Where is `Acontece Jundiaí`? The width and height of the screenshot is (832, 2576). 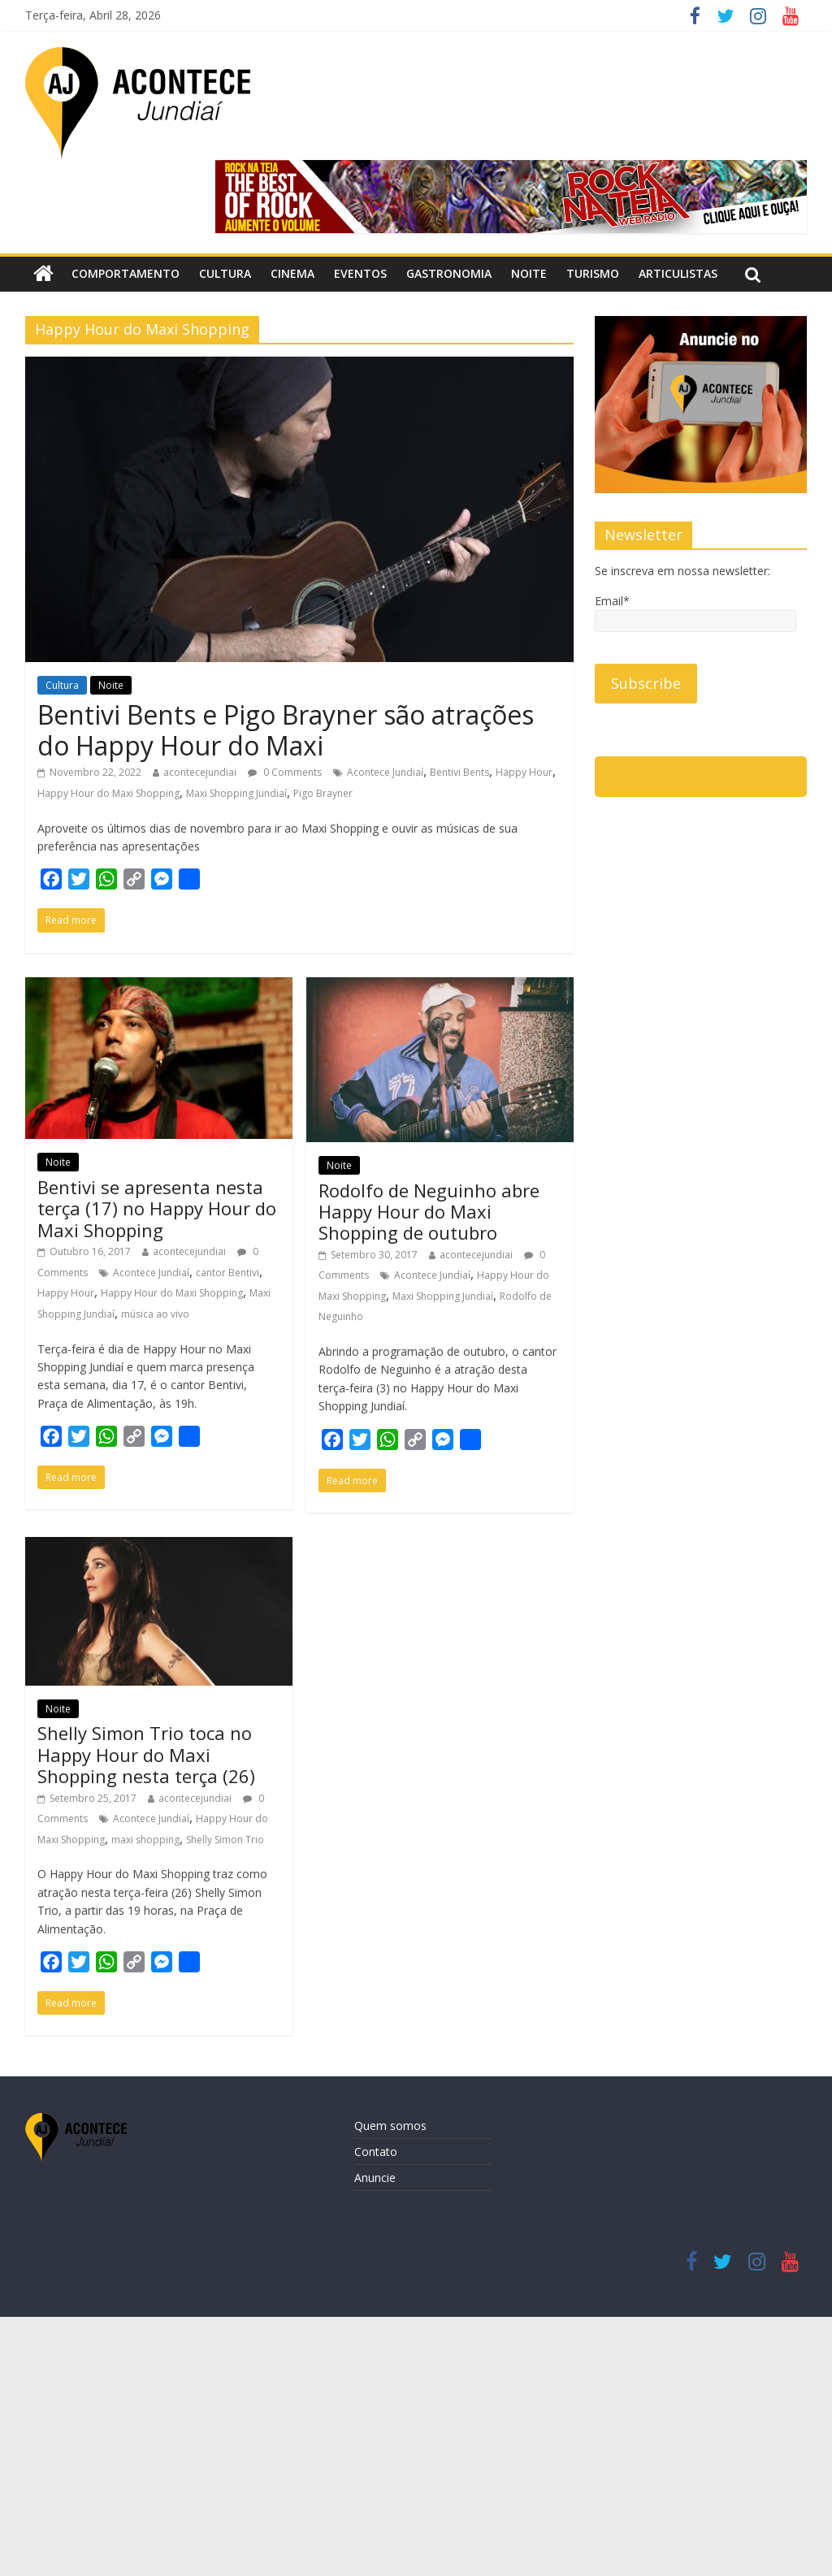
Acontece Jundiaí is located at coordinates (385, 772).